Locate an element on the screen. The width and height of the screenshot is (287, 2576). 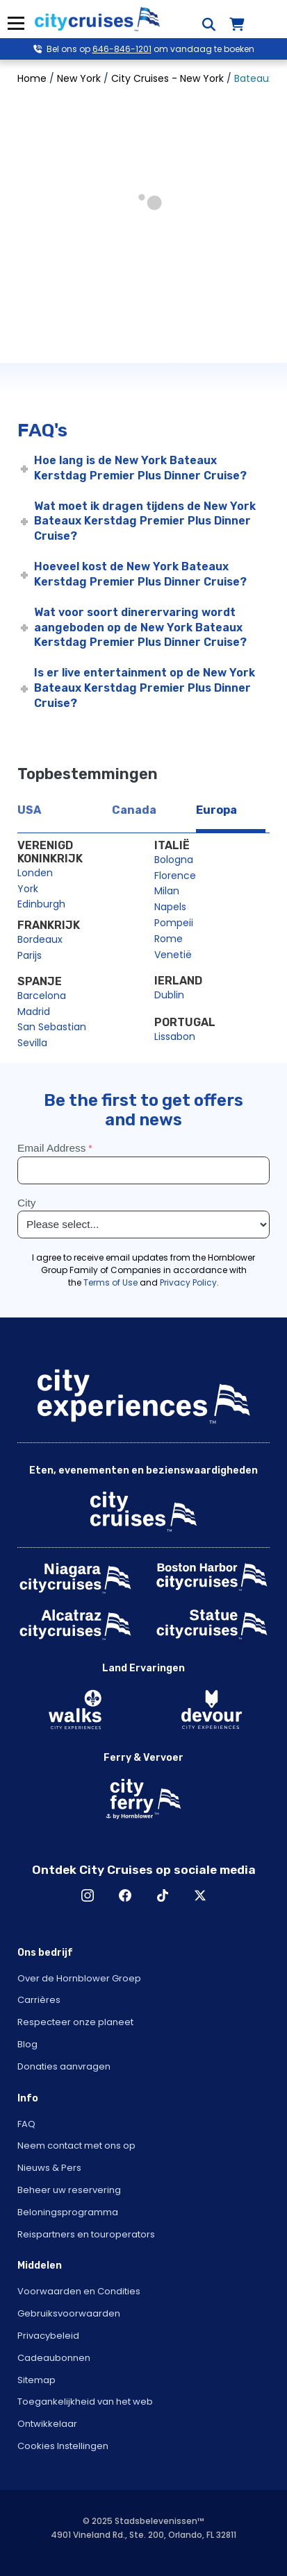
Blog is located at coordinates (27, 2044).